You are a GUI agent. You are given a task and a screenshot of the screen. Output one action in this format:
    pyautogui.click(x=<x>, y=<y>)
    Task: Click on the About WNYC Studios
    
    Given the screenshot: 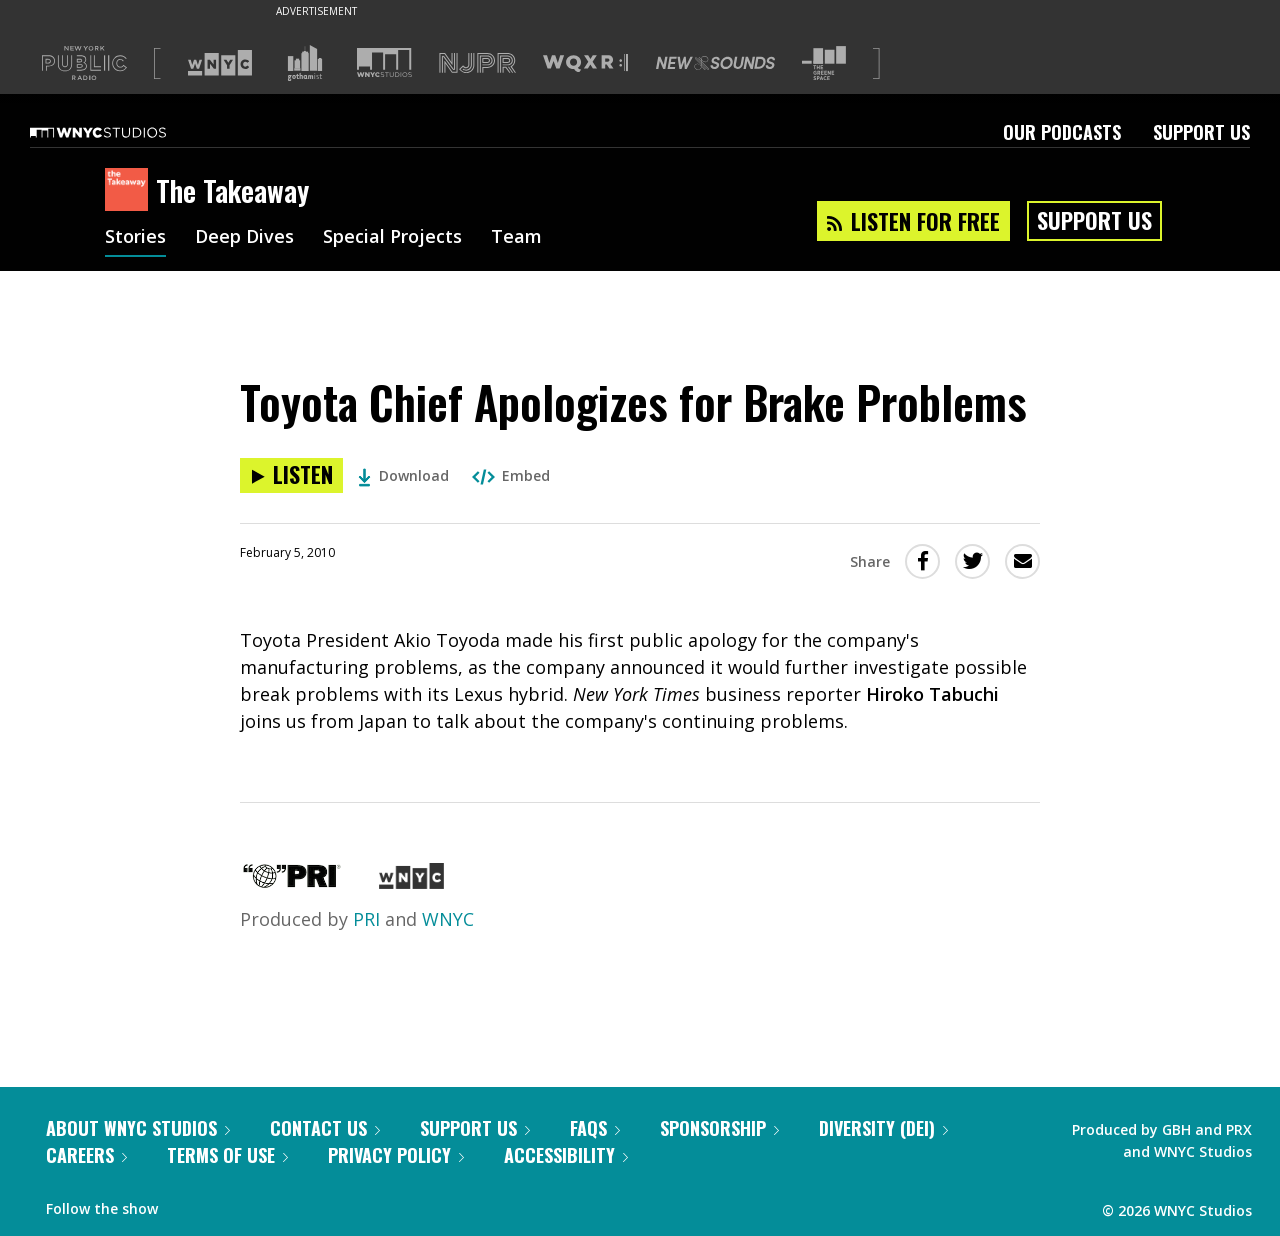 What is the action you would take?
    pyautogui.click(x=138, y=1128)
    